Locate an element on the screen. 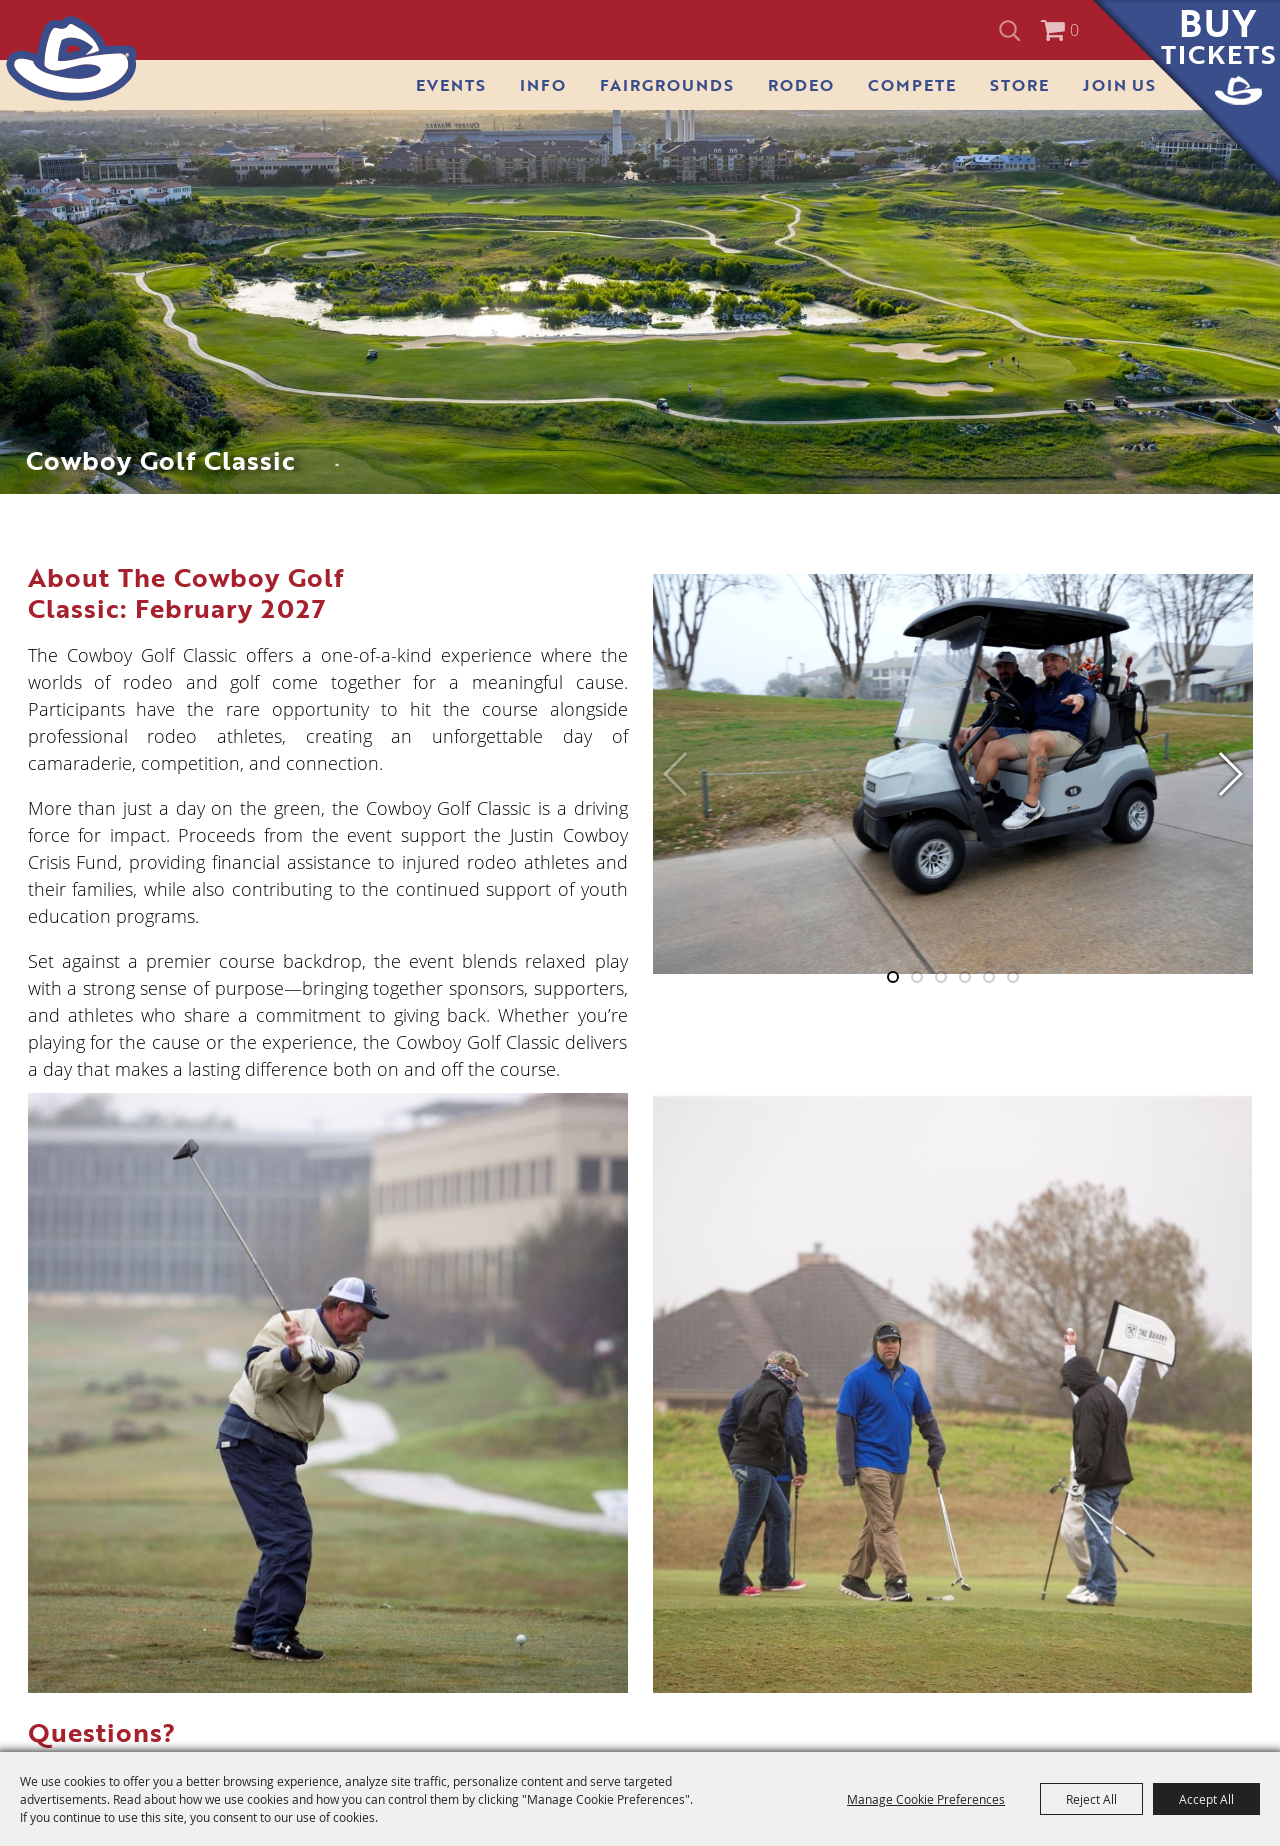 Image resolution: width=1280 pixels, height=1846 pixels. Accept All [button] is located at coordinates (1206, 1799).